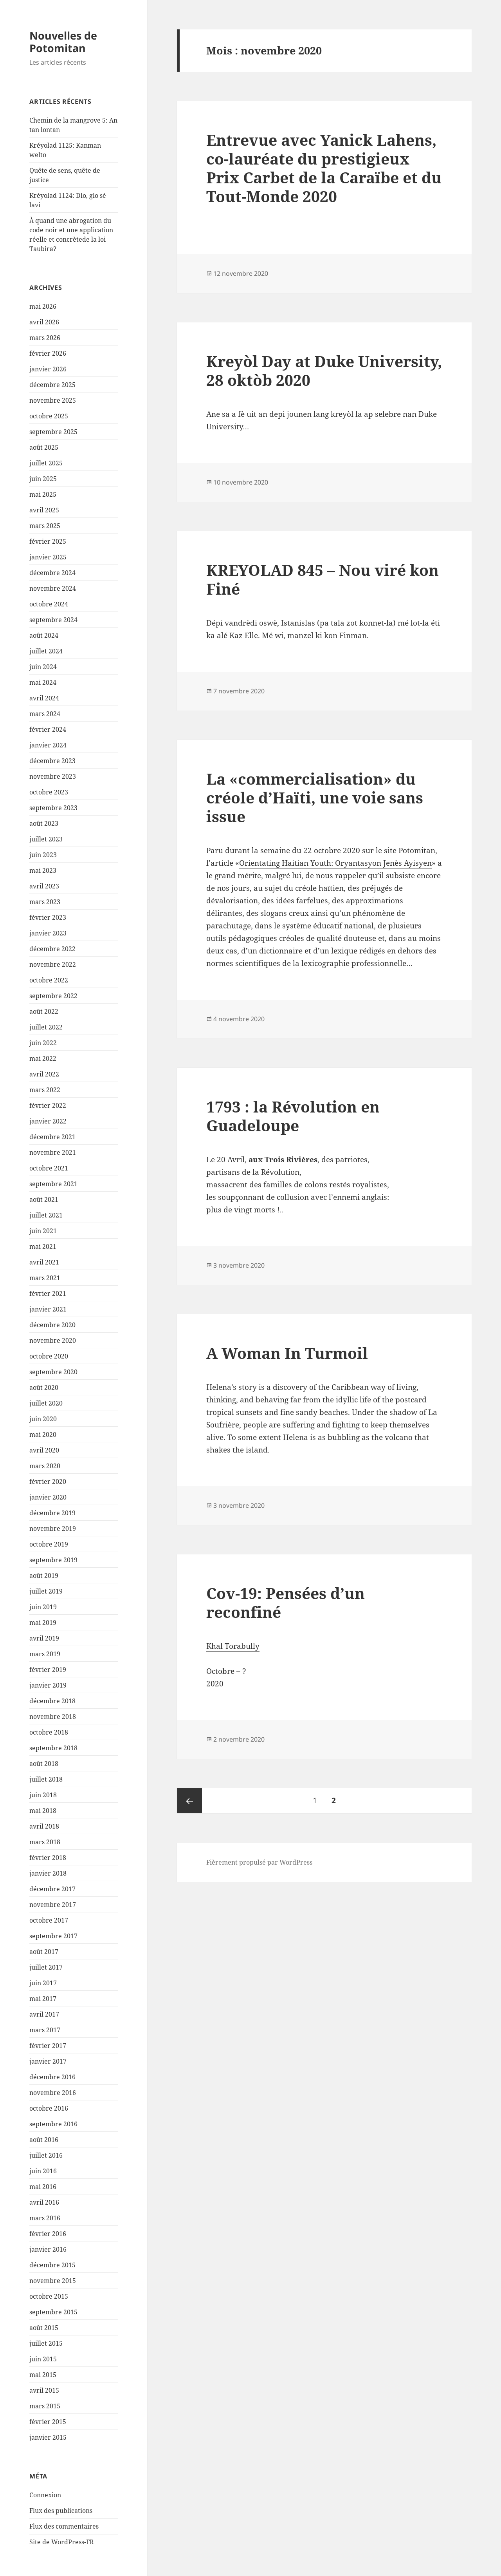 Image resolution: width=501 pixels, height=2576 pixels. Describe the element at coordinates (52, 1136) in the screenshot. I see `décembre 2021` at that location.